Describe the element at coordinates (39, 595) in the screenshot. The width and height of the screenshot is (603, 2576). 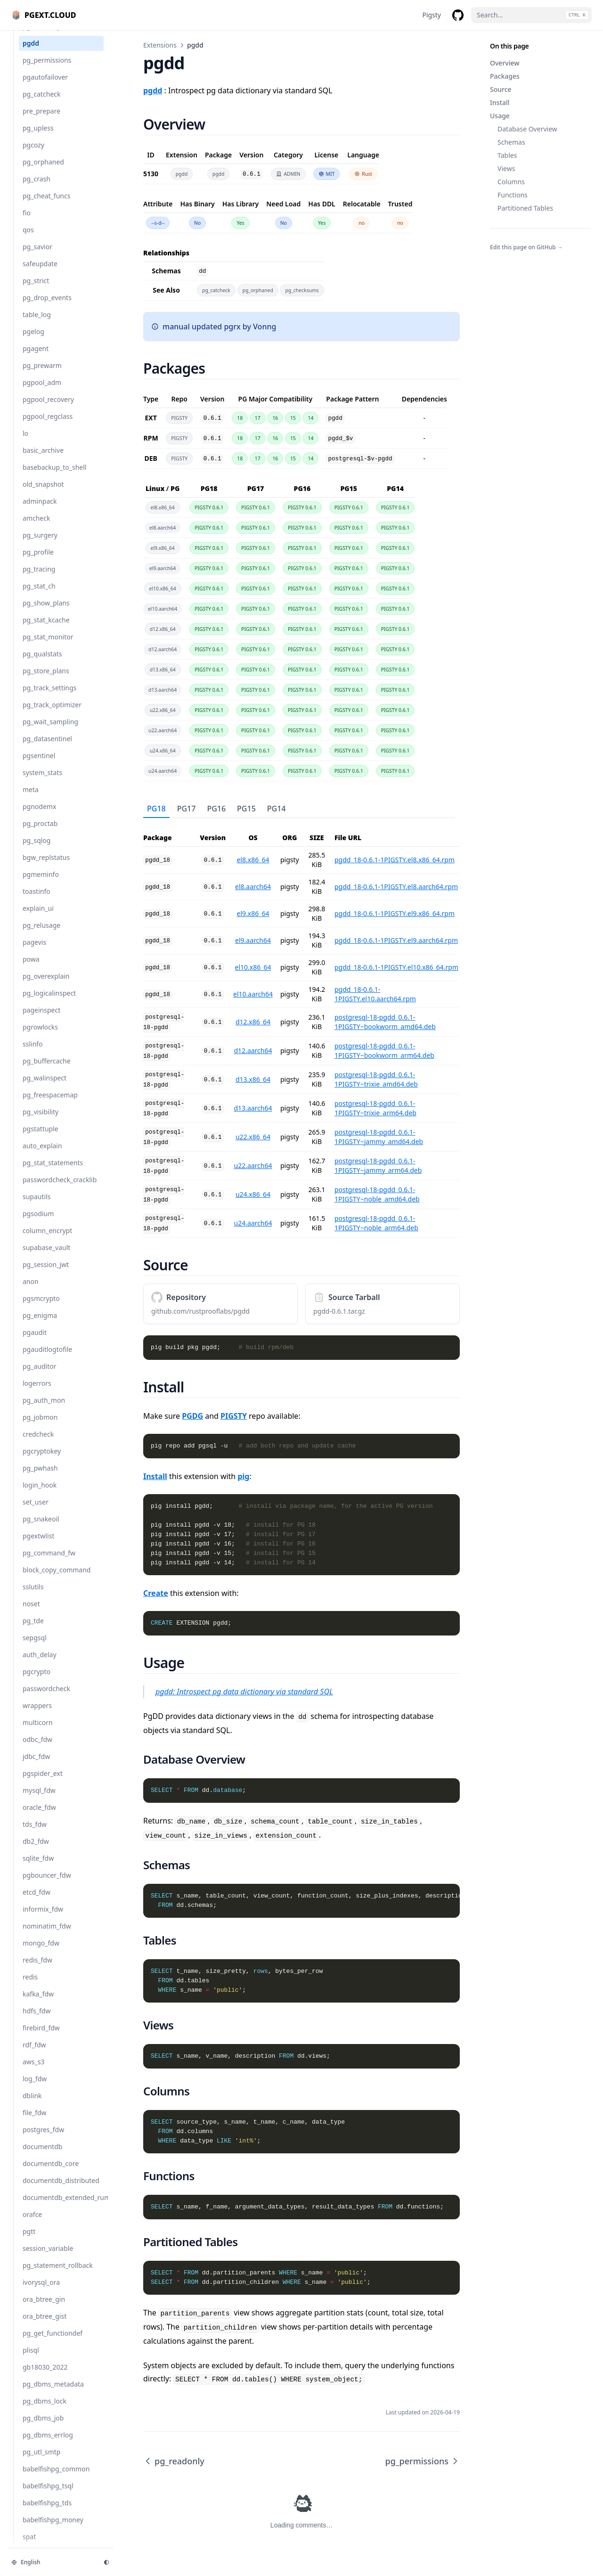
I see `pg_stat_ch` at that location.